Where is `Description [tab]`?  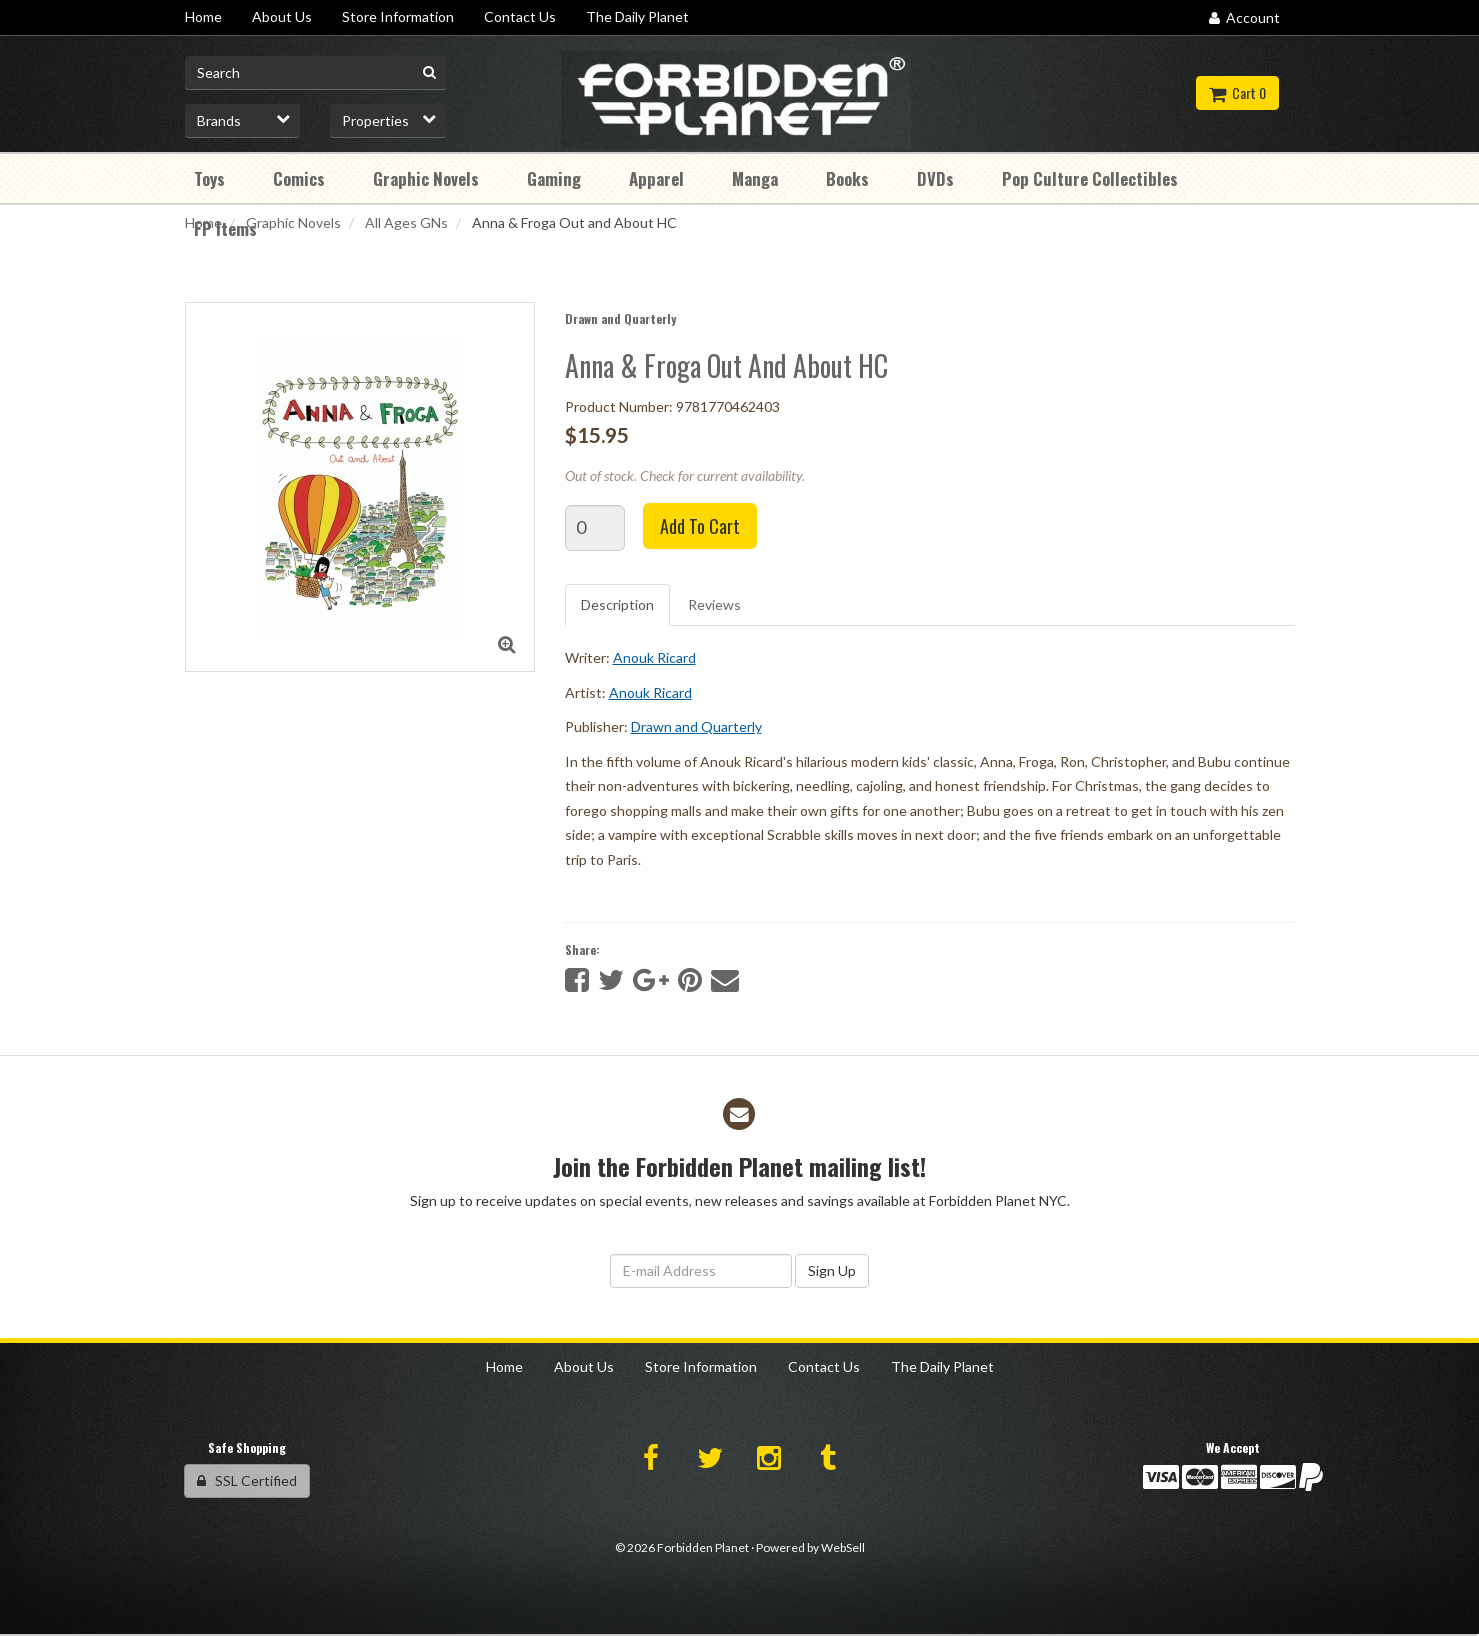
Description [tab] is located at coordinates (617, 604).